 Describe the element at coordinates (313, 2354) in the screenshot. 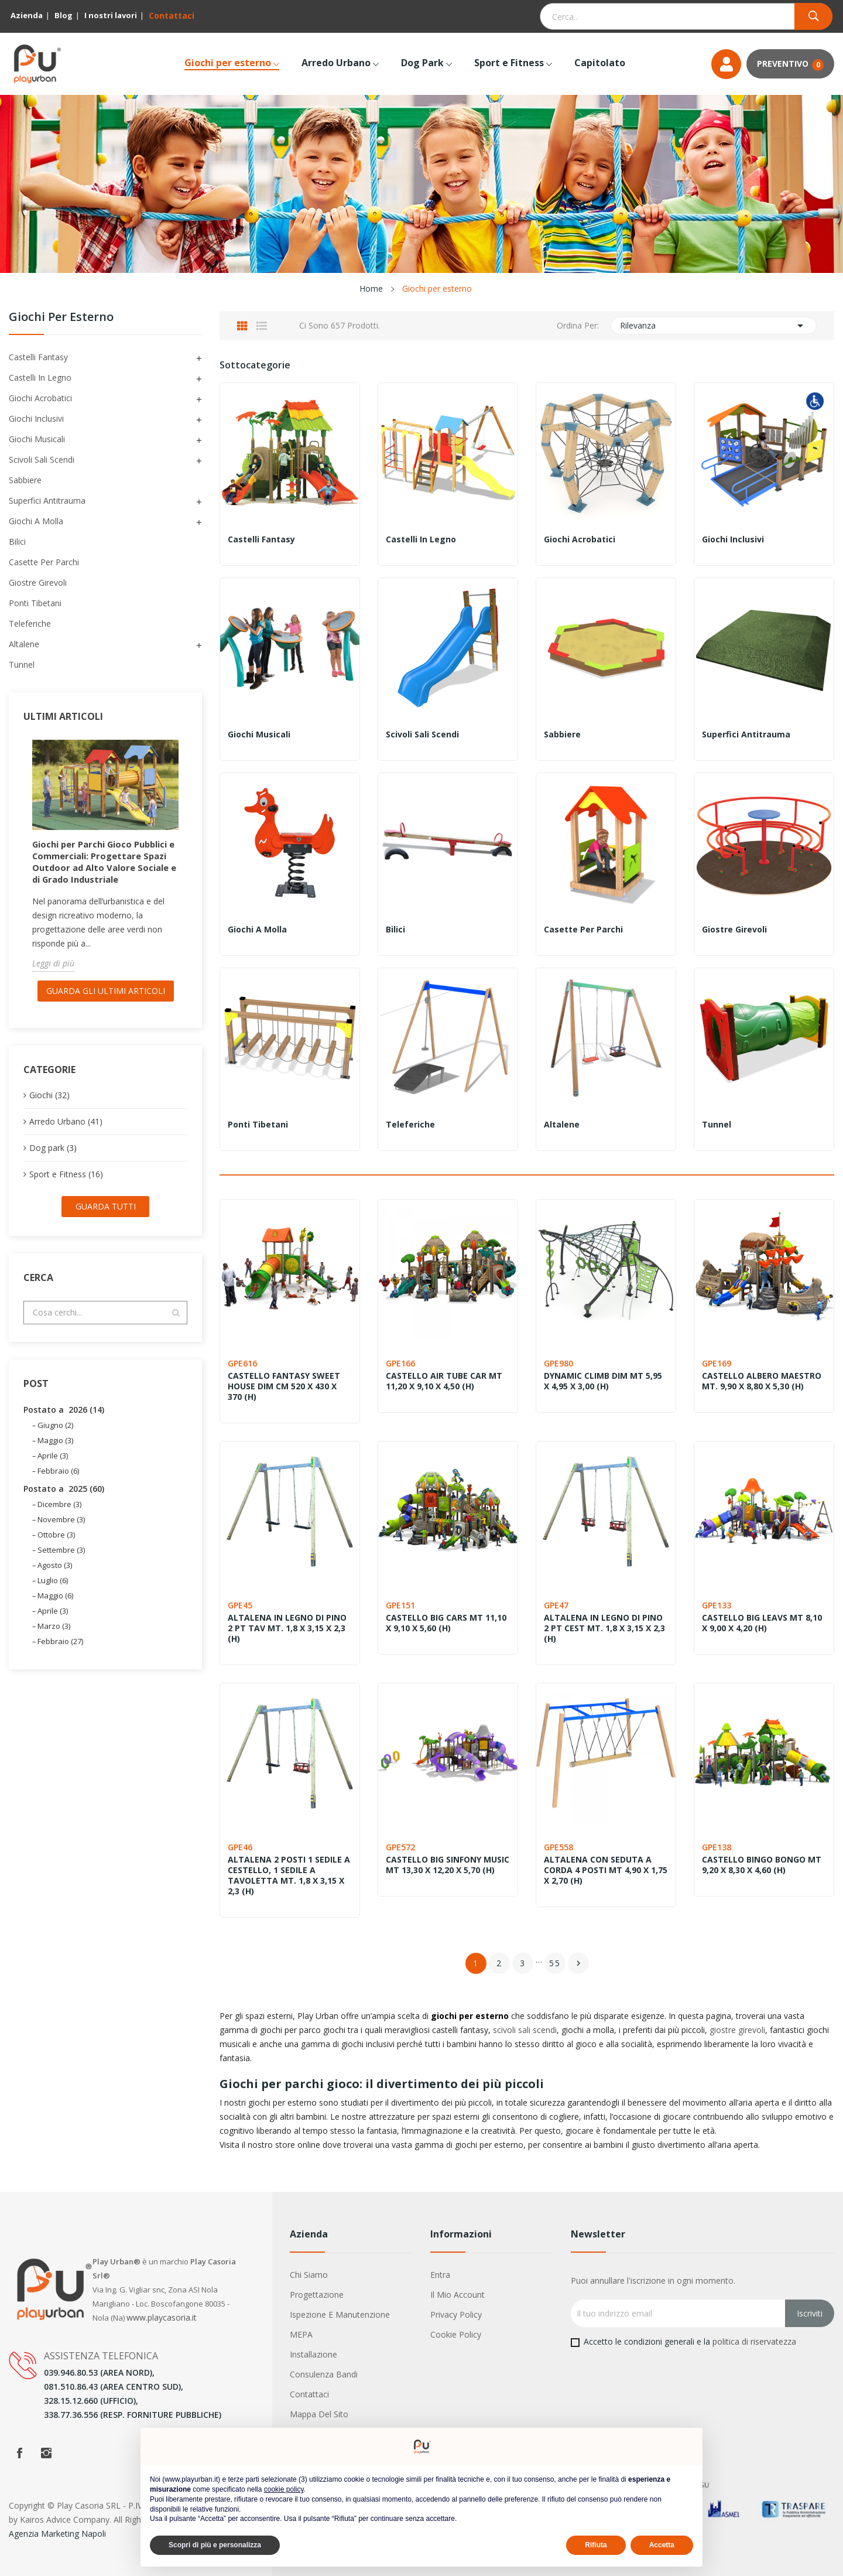

I see `Installazione` at that location.